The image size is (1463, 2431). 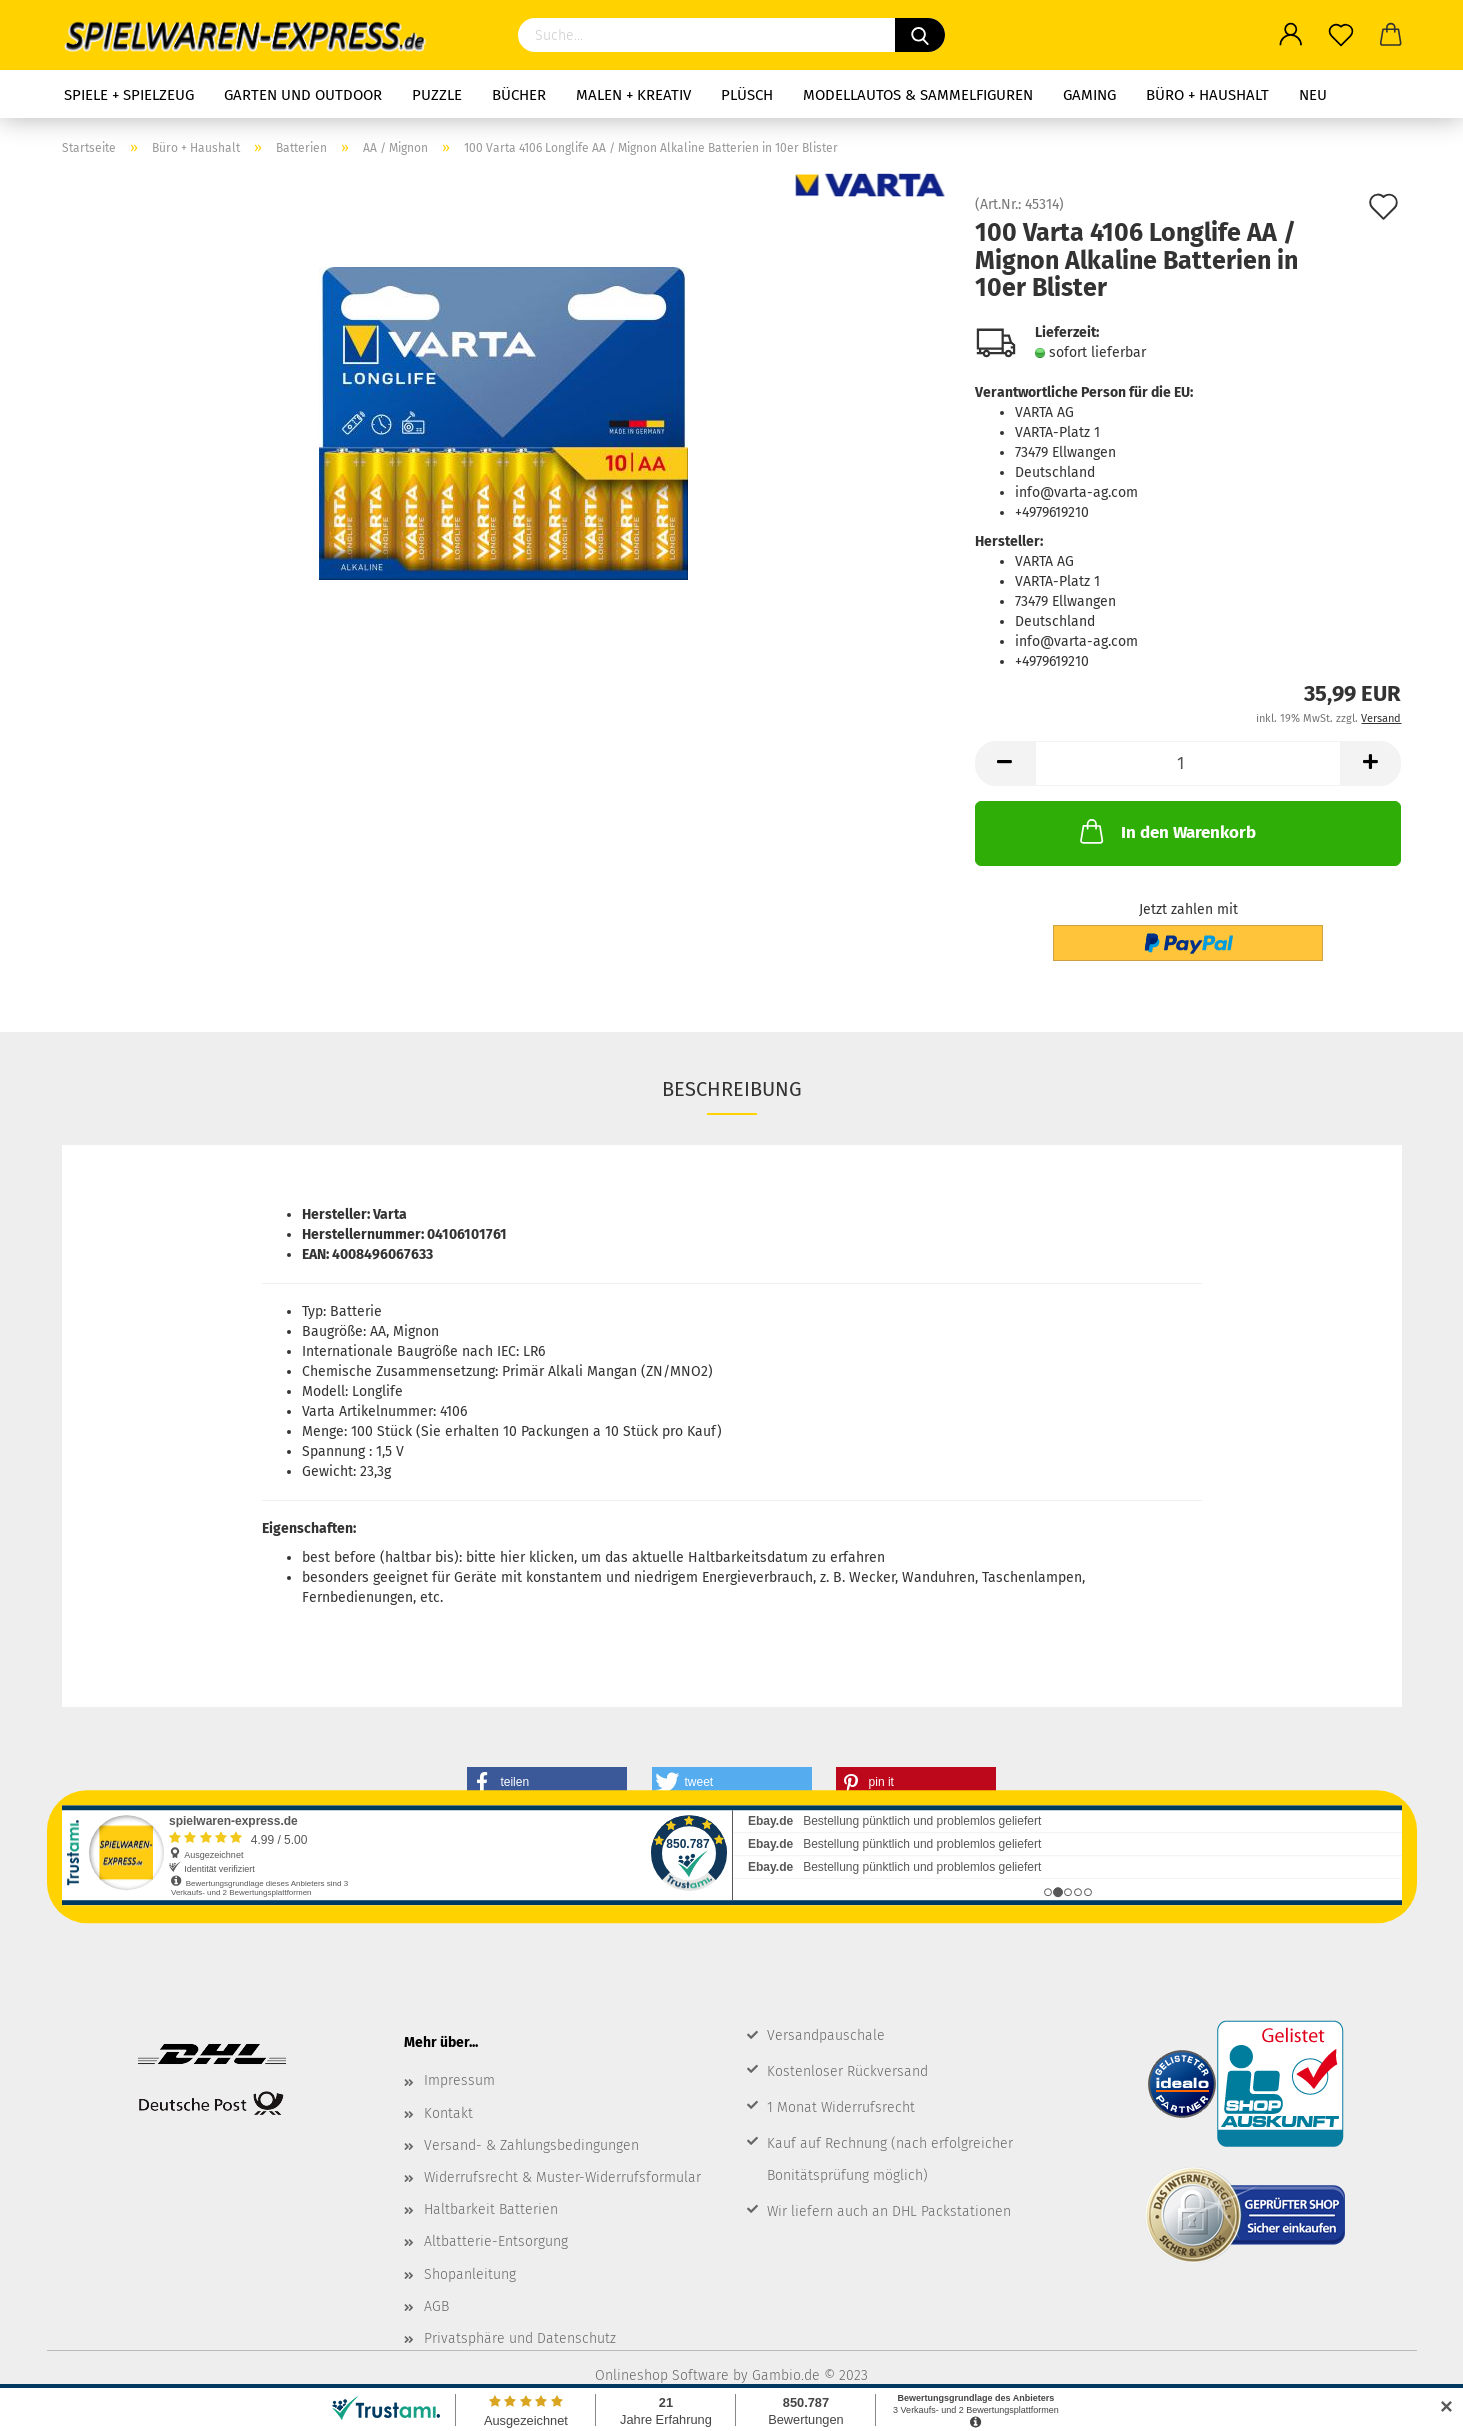 What do you see at coordinates (436, 2306) in the screenshot?
I see `AGB` at bounding box center [436, 2306].